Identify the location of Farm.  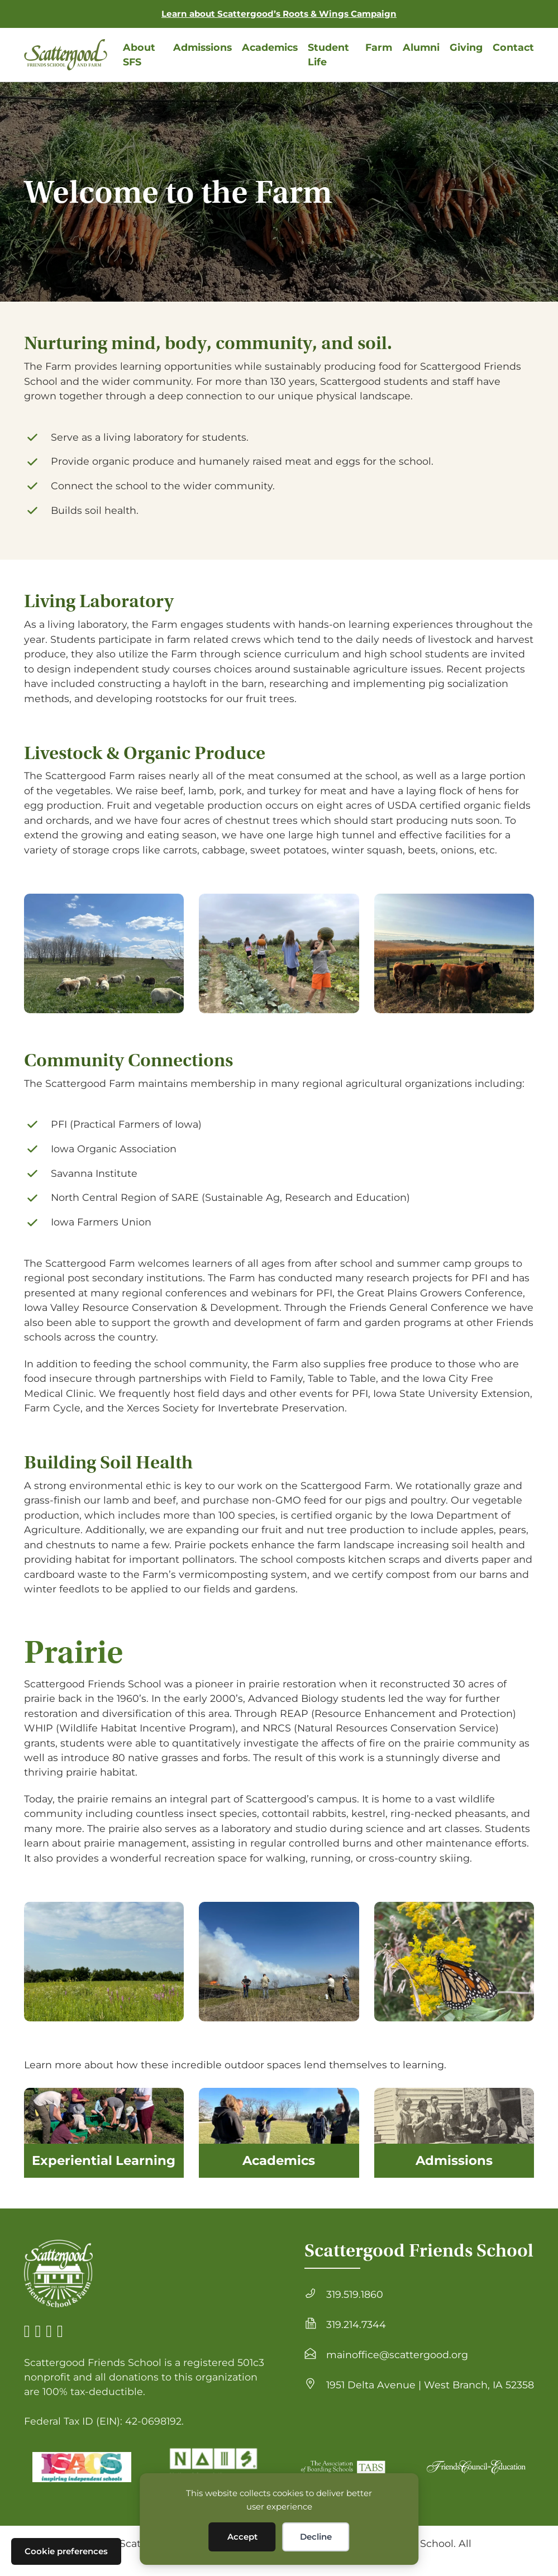
(378, 47).